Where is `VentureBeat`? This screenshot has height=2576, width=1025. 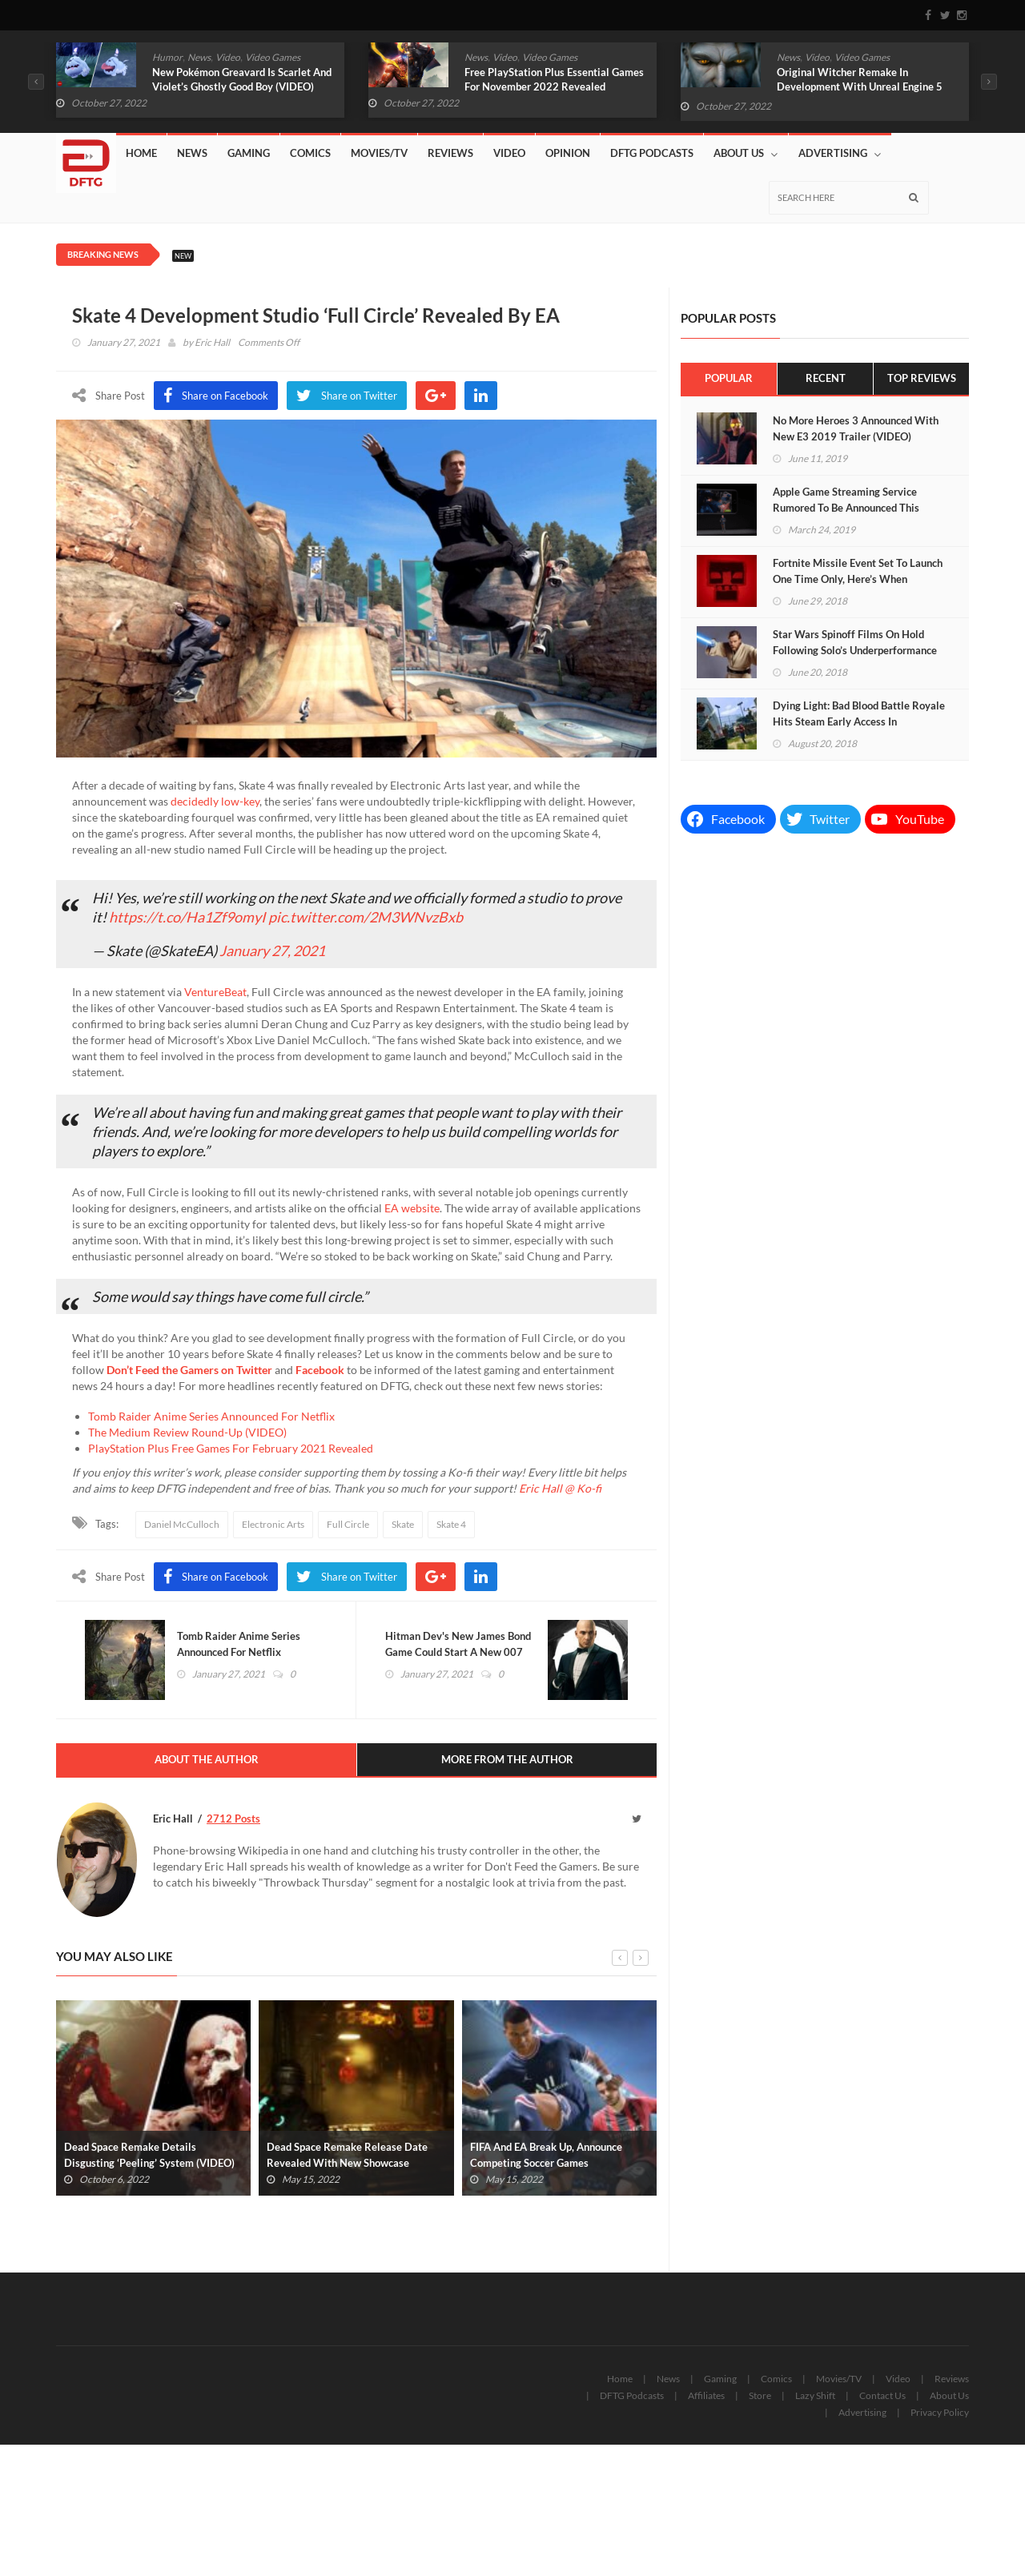
VentureBeat is located at coordinates (215, 992).